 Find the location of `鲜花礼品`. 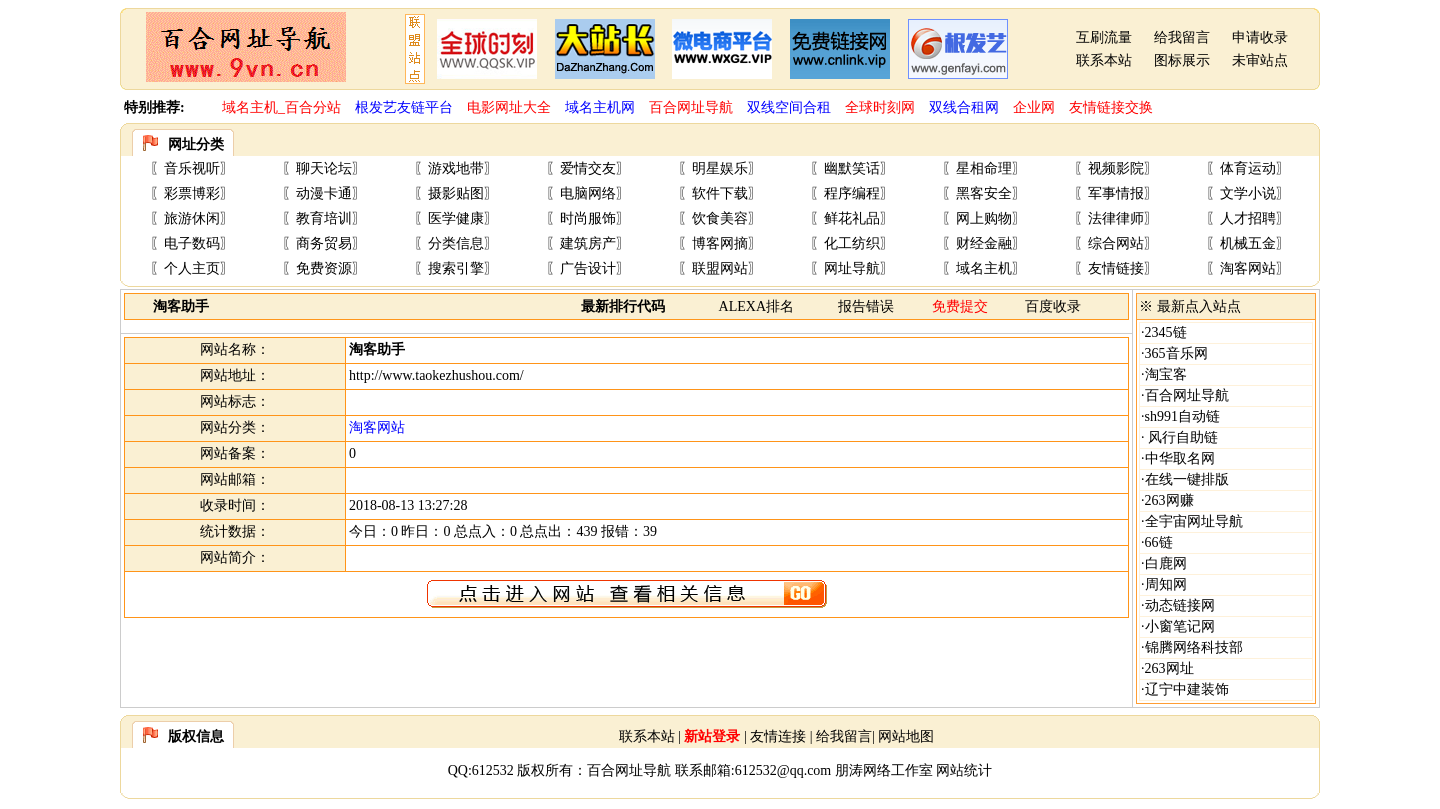

鲜花礼品 is located at coordinates (852, 218).